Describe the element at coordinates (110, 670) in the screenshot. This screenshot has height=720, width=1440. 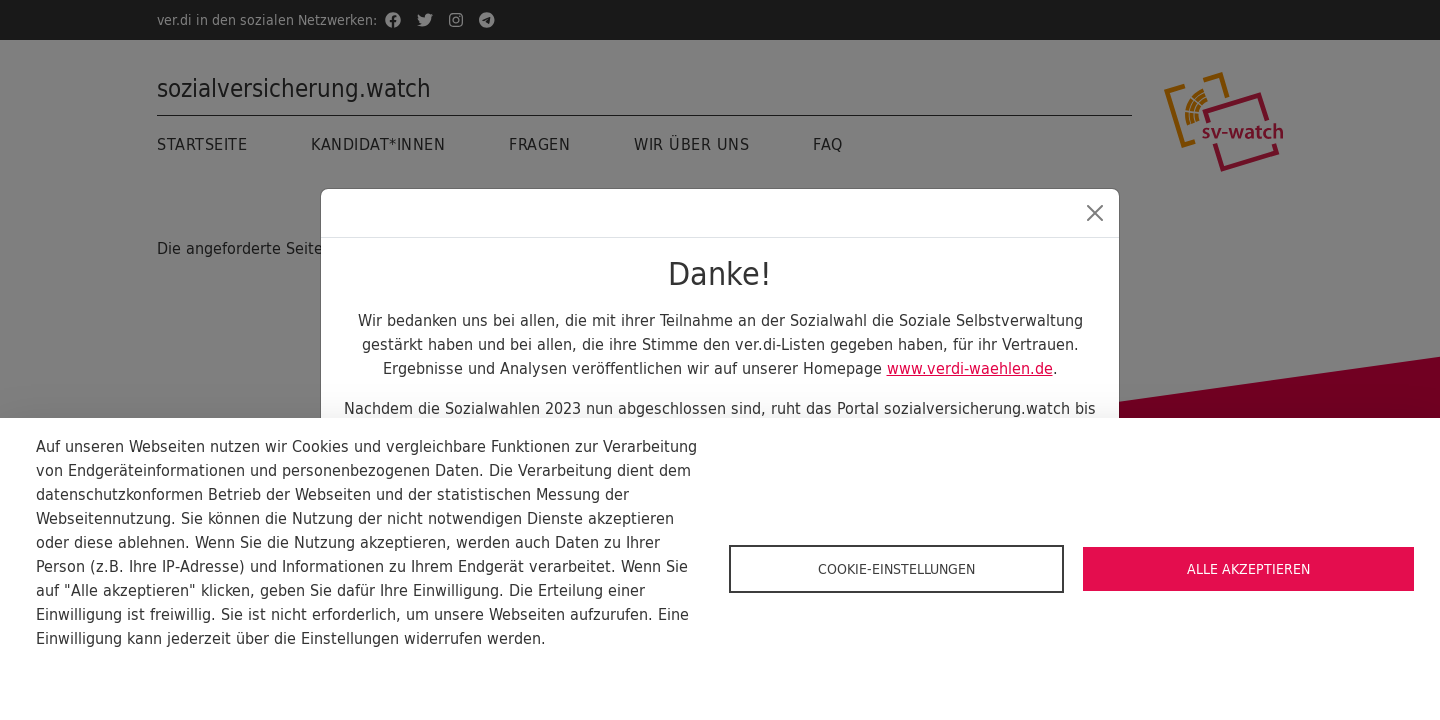
I see `Cookie-Dokumentation` at that location.